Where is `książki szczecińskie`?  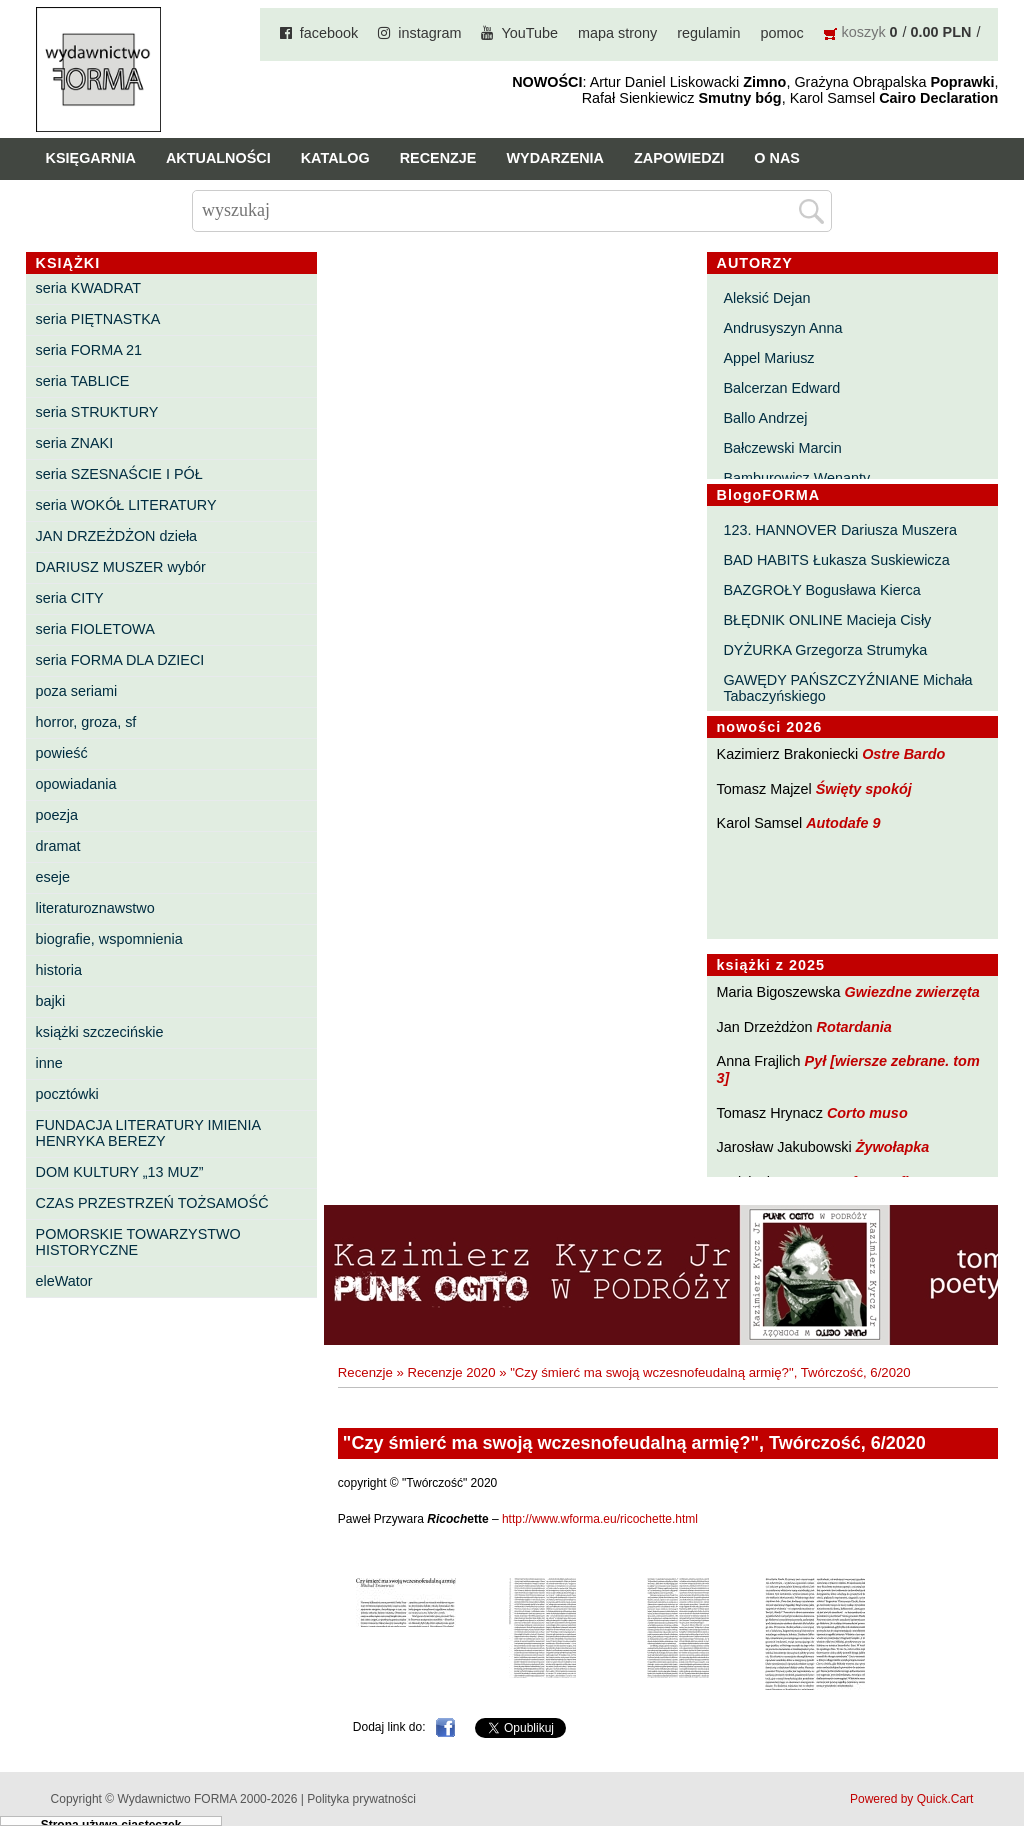 książki szczecińskie is located at coordinates (100, 1032).